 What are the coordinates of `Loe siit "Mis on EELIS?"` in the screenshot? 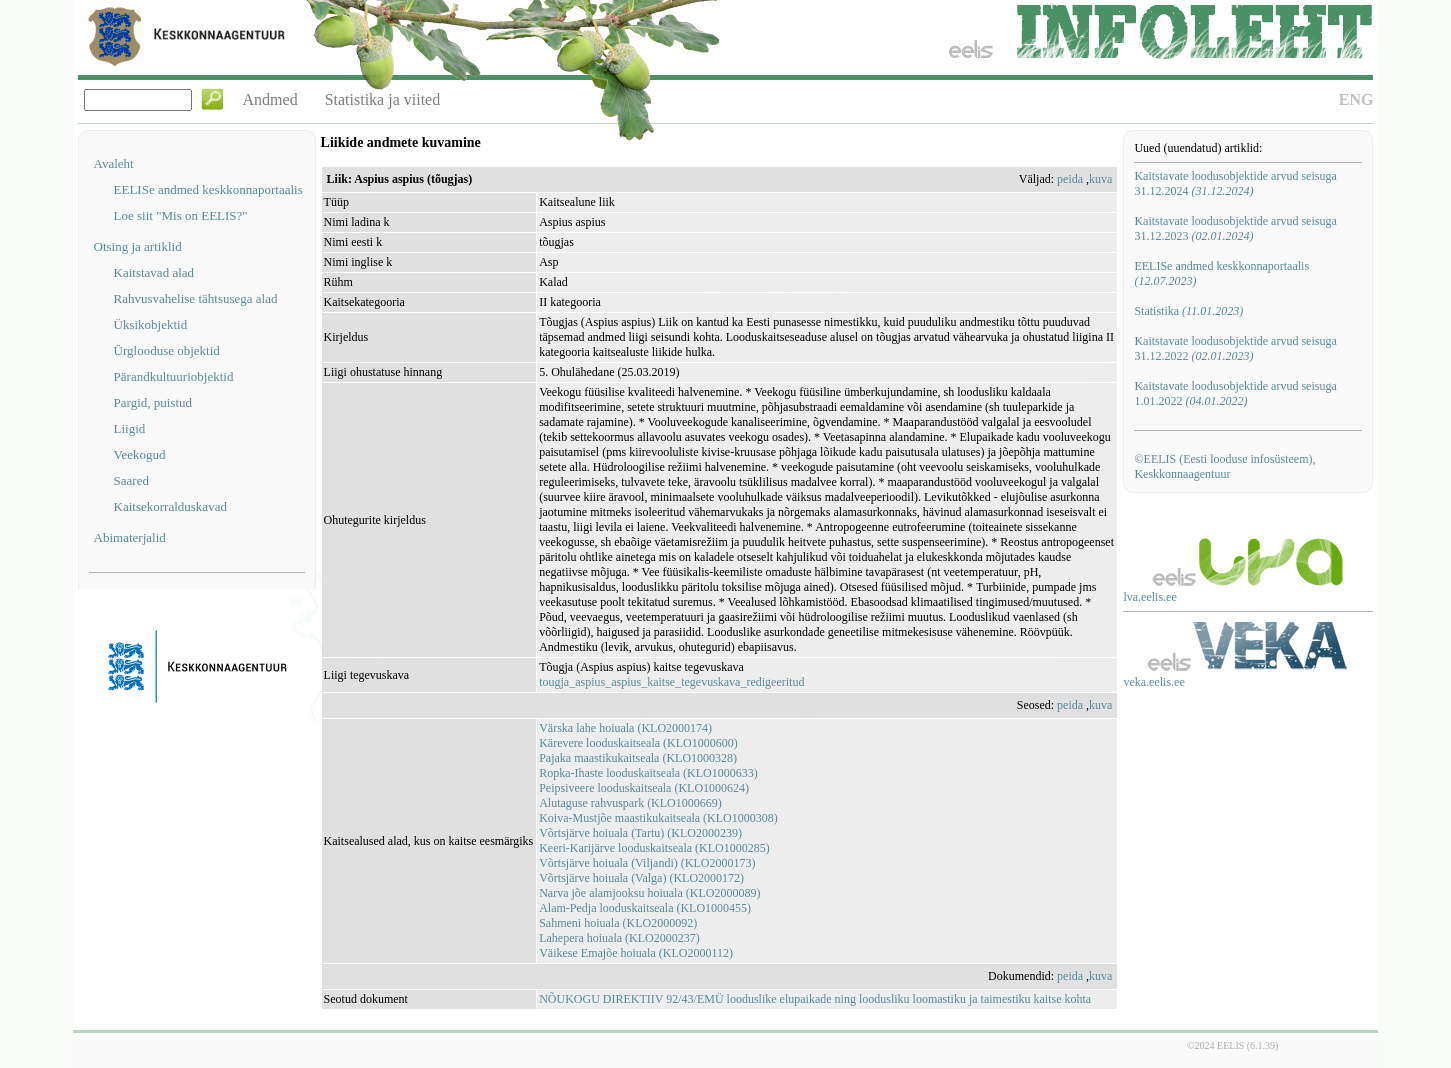 It's located at (181, 215).